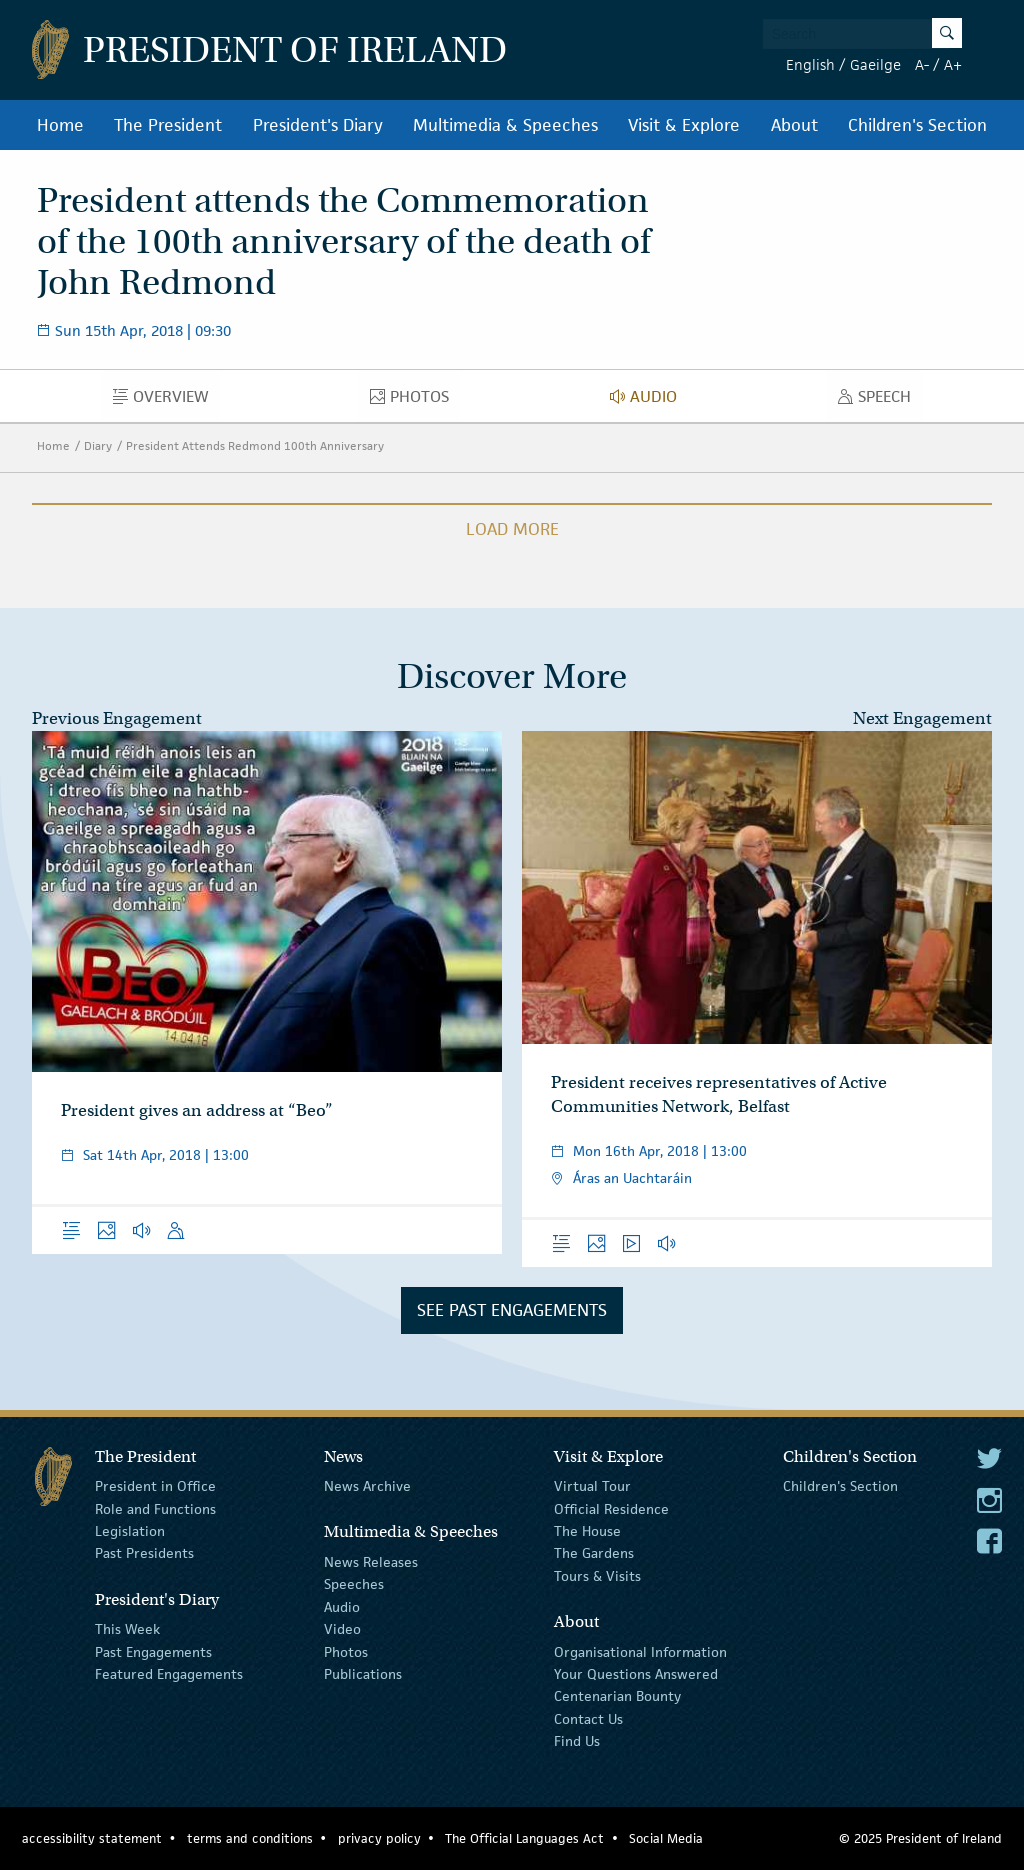 This screenshot has width=1024, height=1870. I want to click on Official Residence, so click(611, 1508).